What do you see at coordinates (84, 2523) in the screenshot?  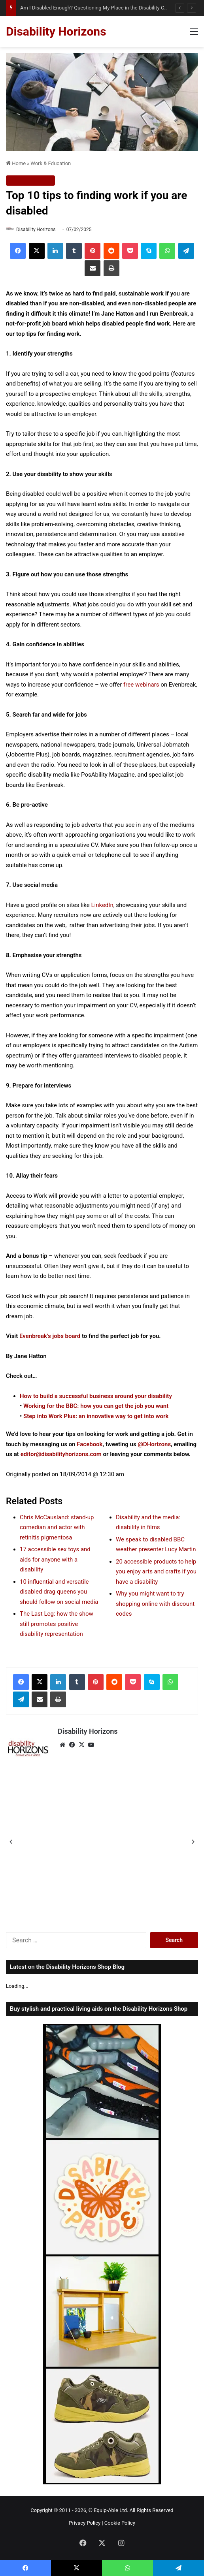 I see `Privacy Policy` at bounding box center [84, 2523].